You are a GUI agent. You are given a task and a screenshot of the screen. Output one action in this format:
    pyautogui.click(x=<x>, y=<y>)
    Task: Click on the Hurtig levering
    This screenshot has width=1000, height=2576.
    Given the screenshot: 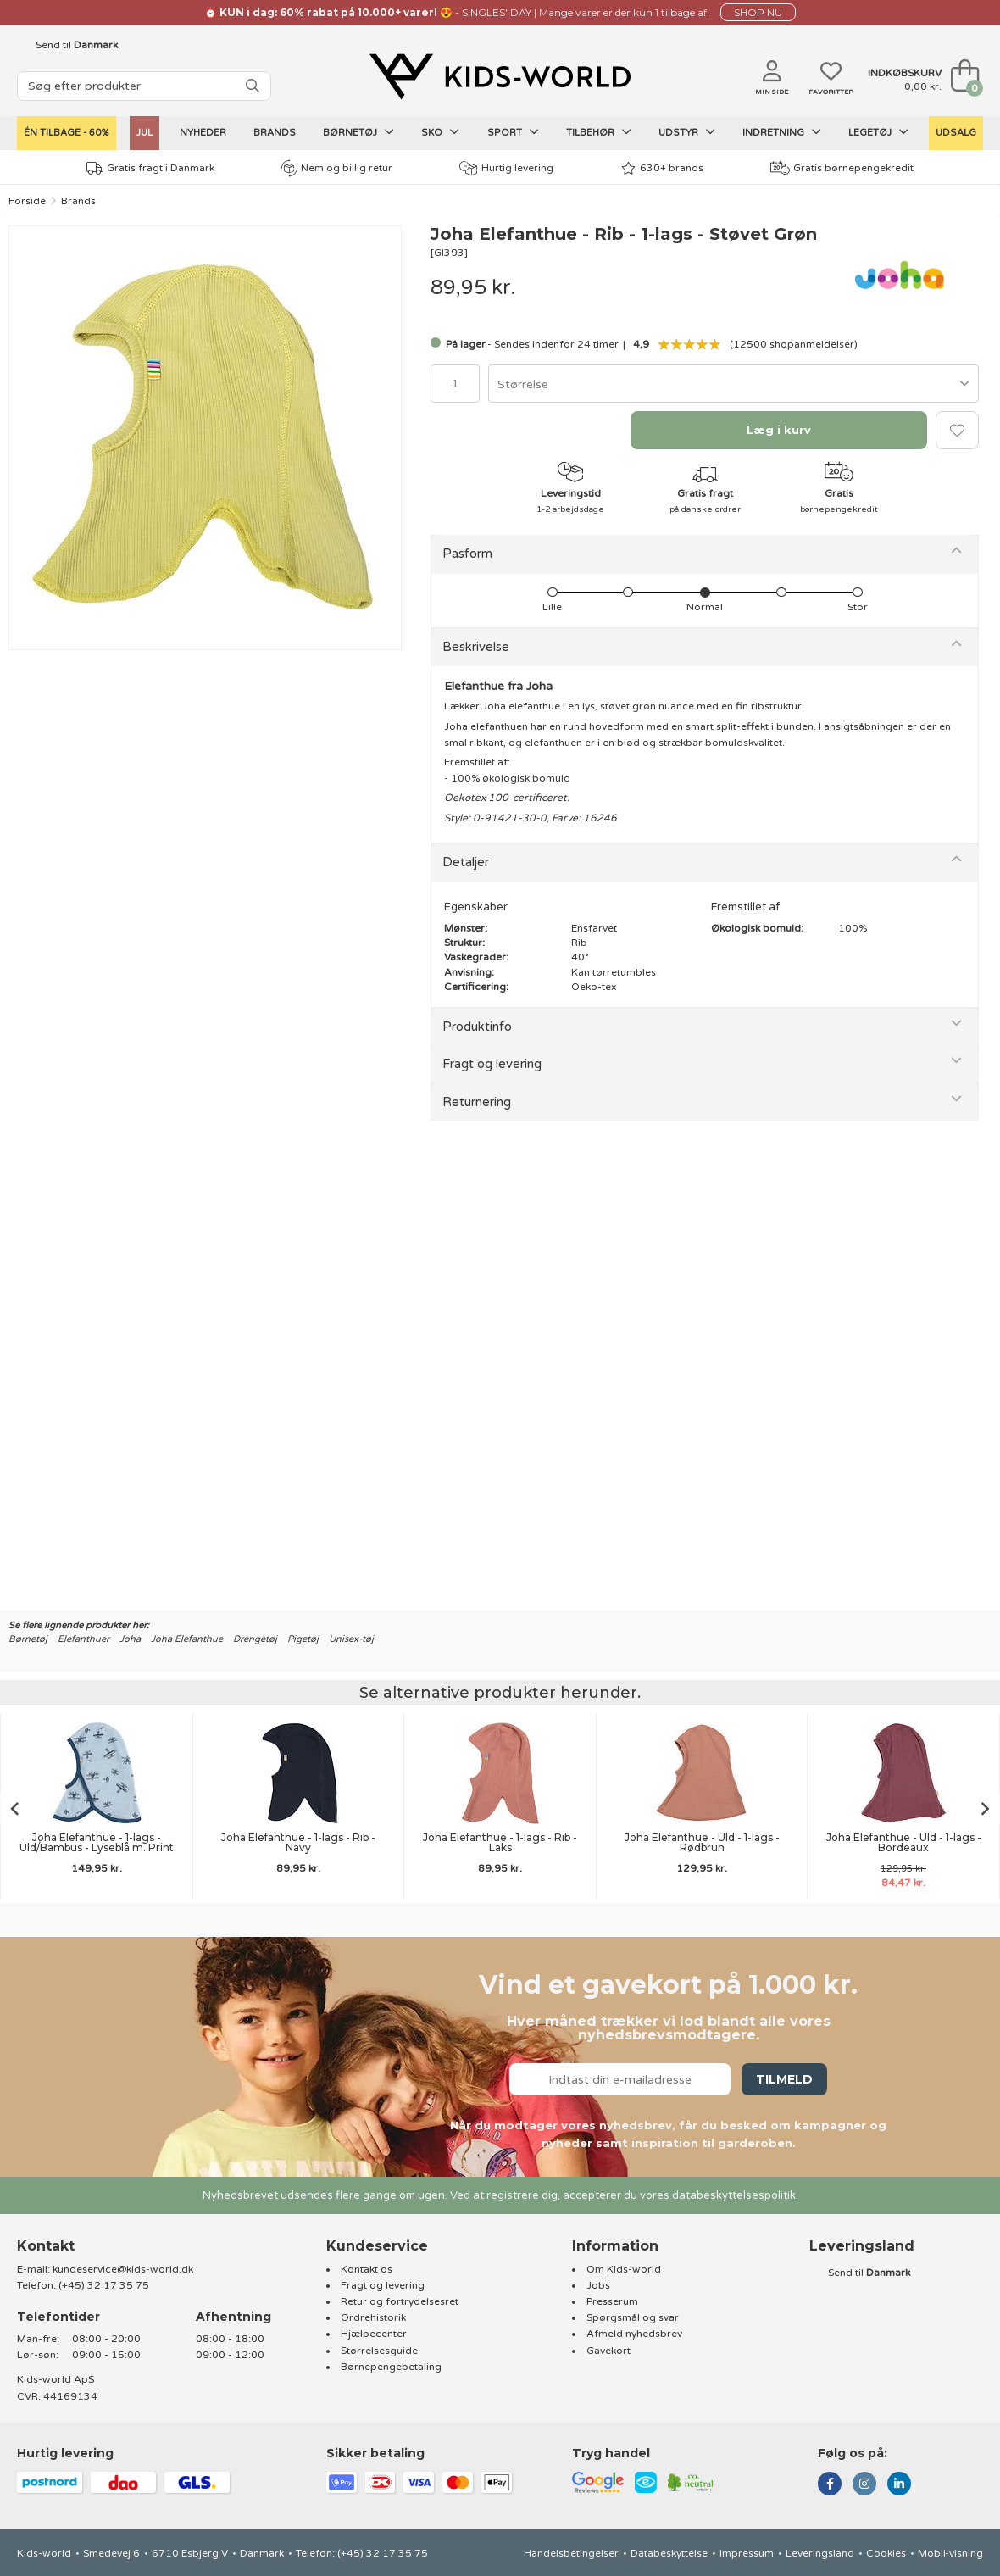 What is the action you would take?
    pyautogui.click(x=506, y=168)
    